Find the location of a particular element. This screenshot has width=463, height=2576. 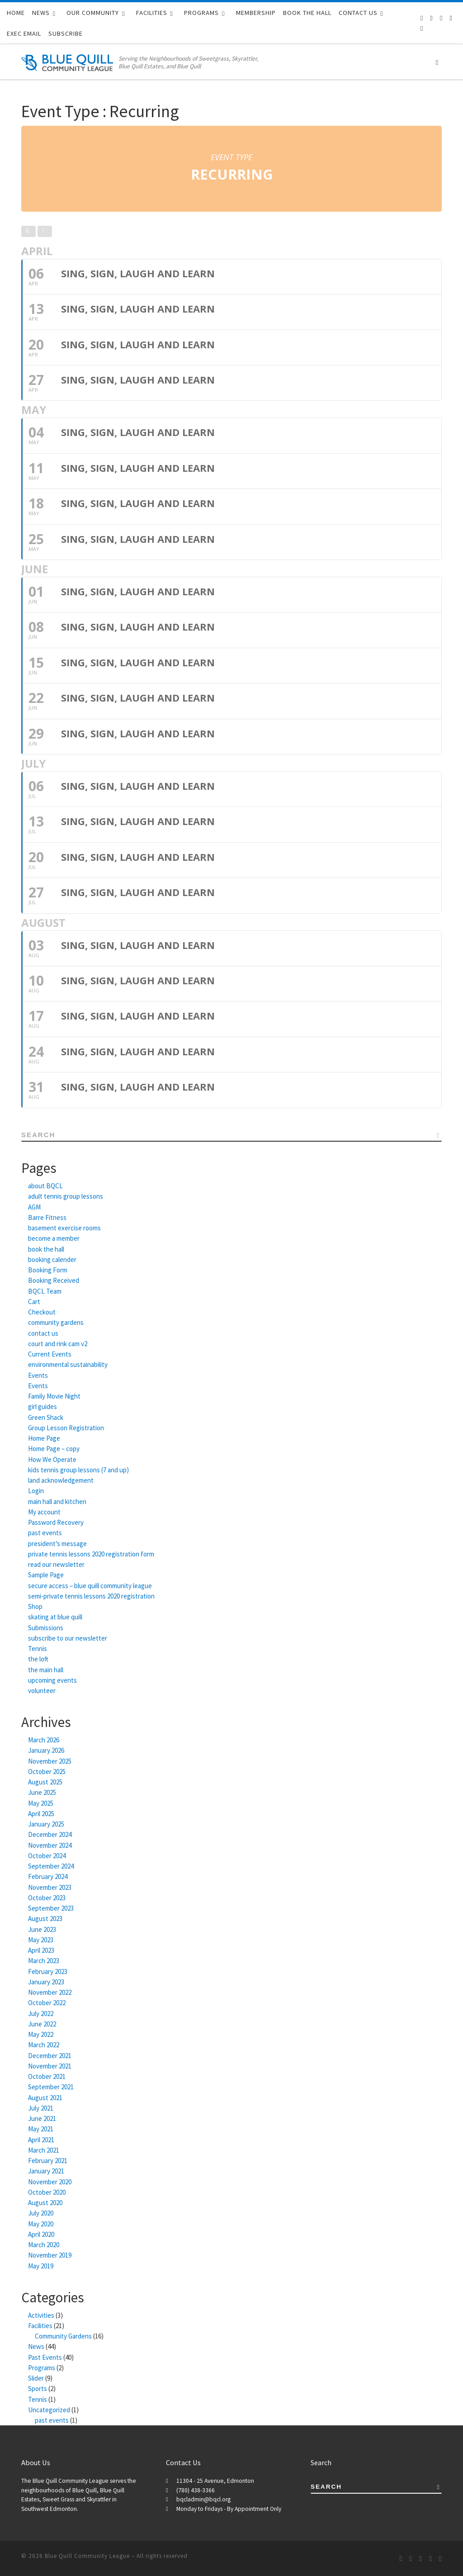

My account is located at coordinates (44, 1512).